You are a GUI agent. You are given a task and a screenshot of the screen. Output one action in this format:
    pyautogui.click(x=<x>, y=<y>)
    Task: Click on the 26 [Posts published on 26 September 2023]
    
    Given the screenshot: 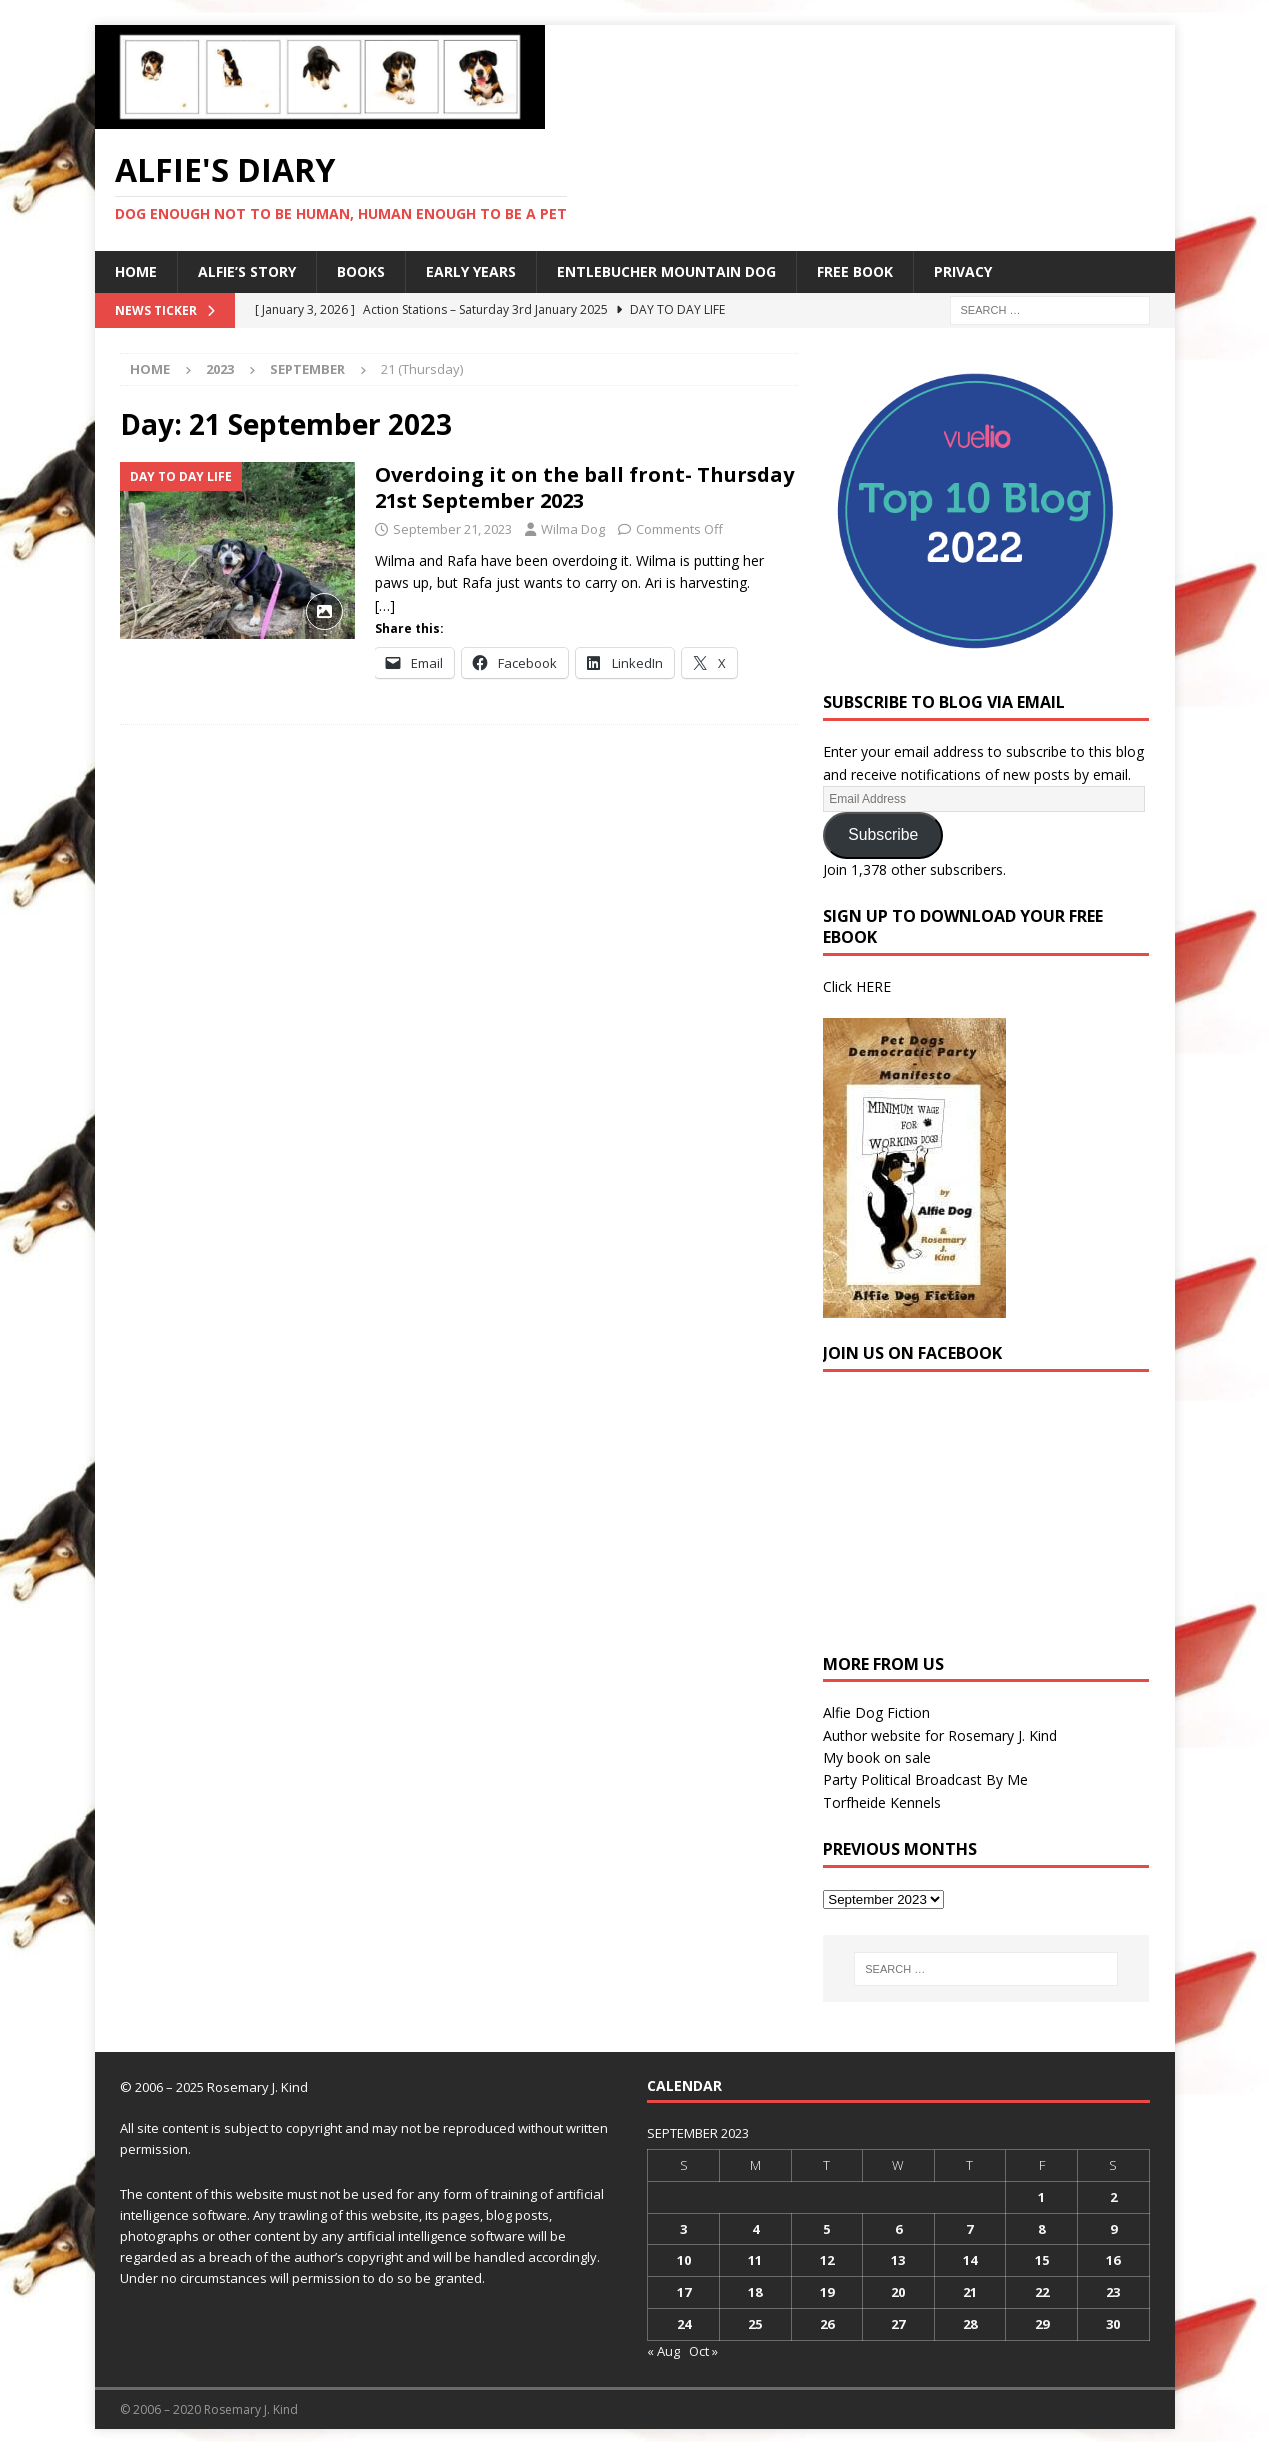 What is the action you would take?
    pyautogui.click(x=827, y=2324)
    